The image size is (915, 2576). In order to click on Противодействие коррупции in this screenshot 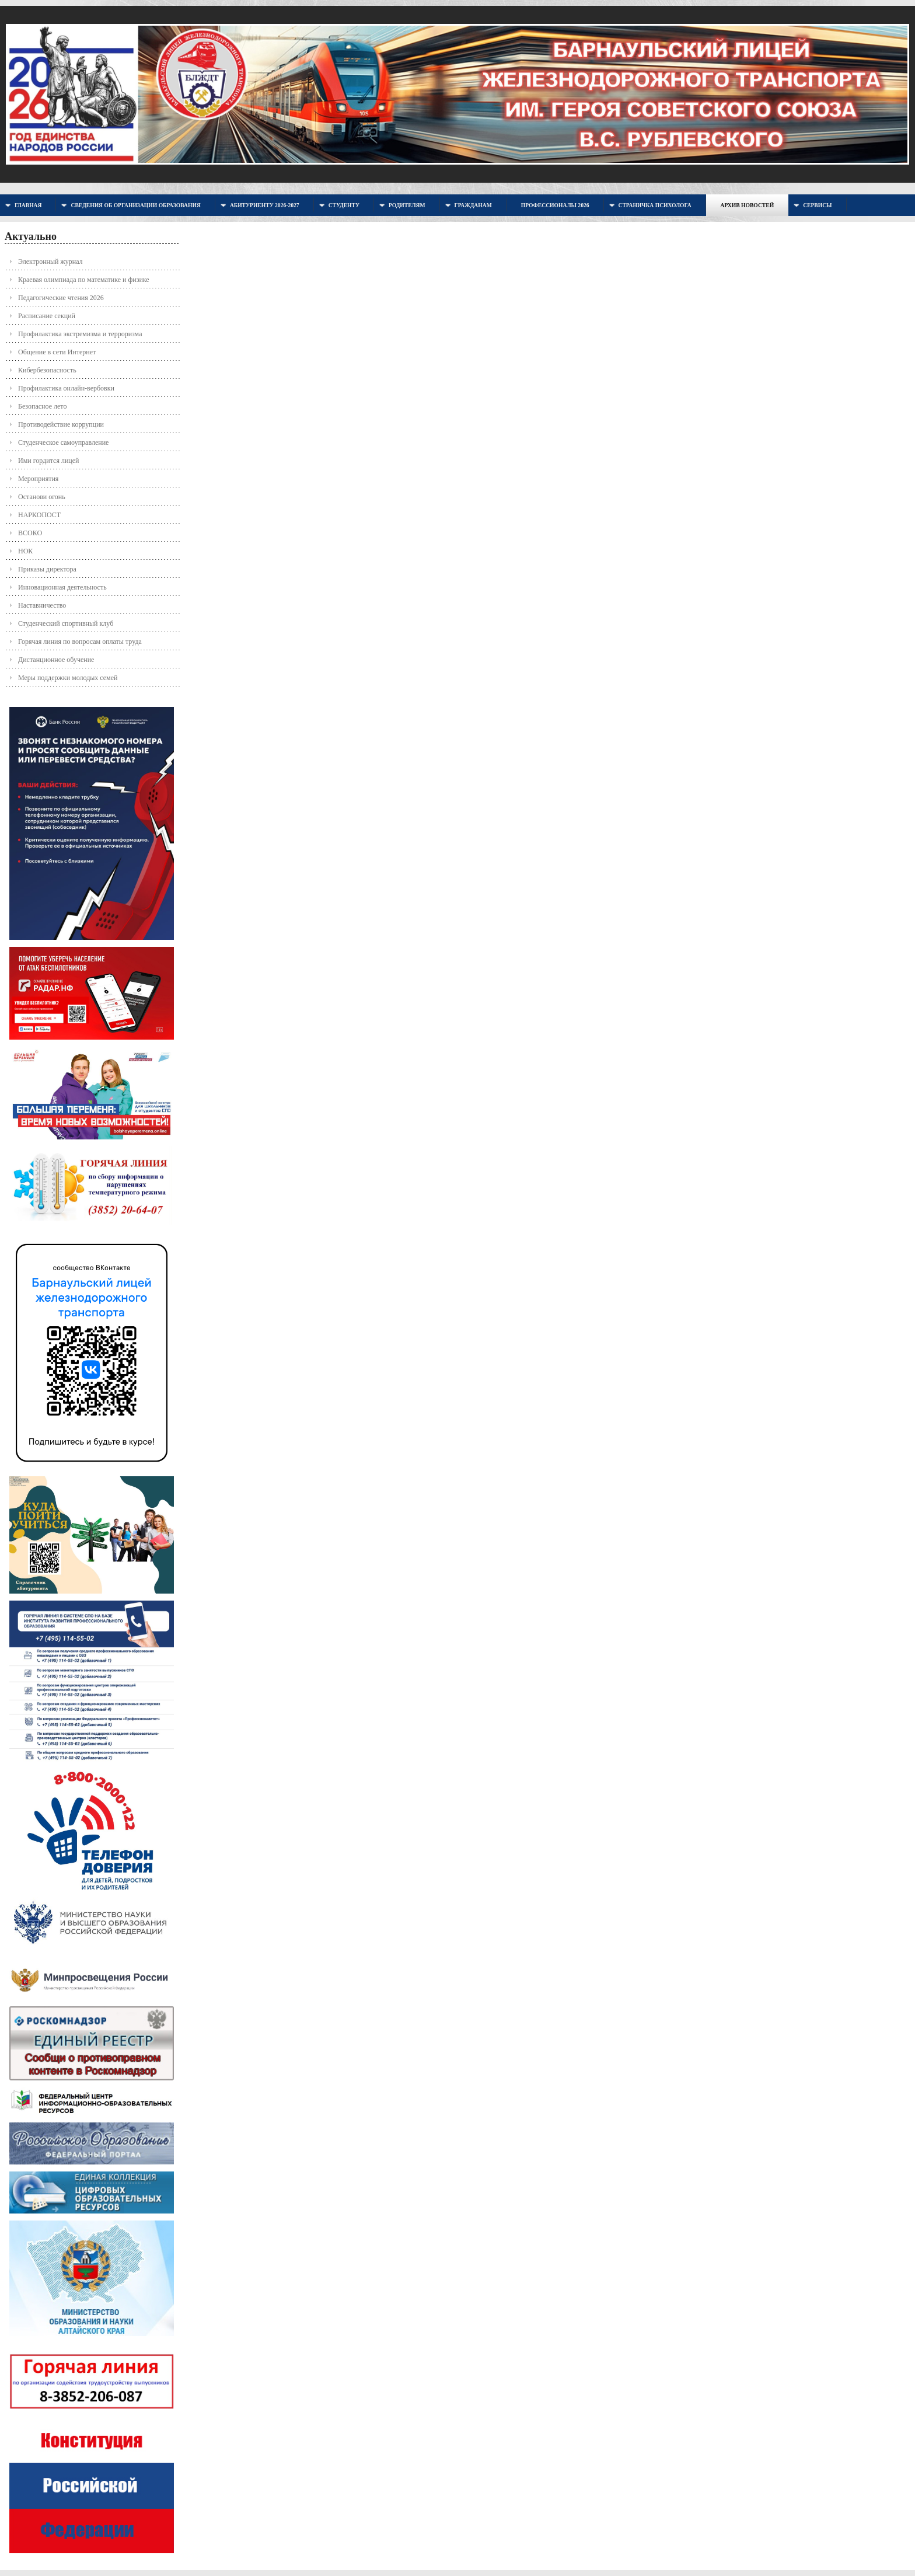, I will do `click(61, 424)`.